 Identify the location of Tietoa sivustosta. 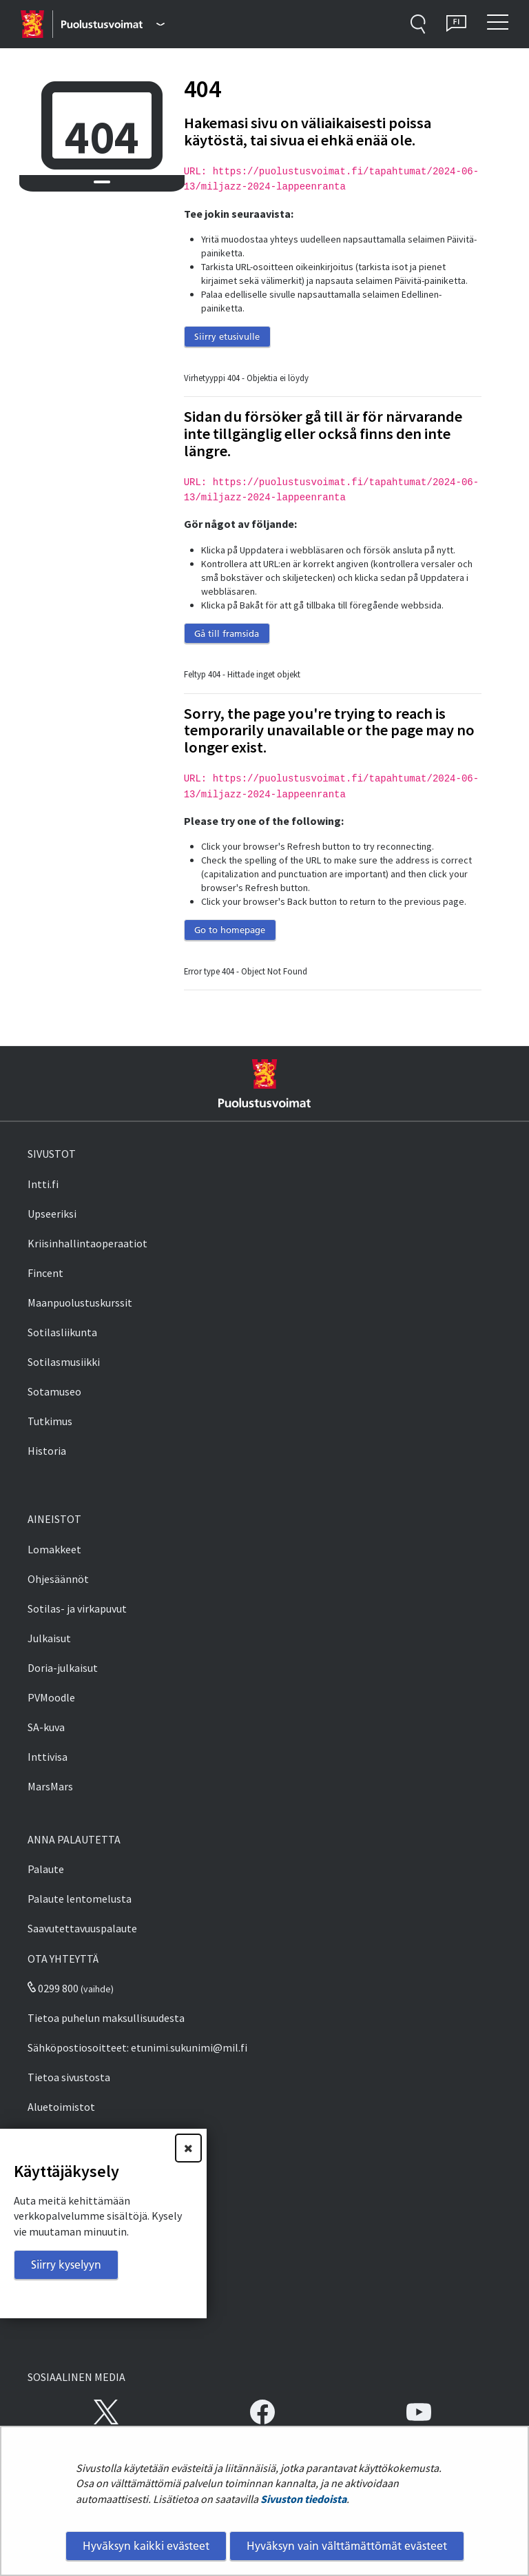
(69, 2077).